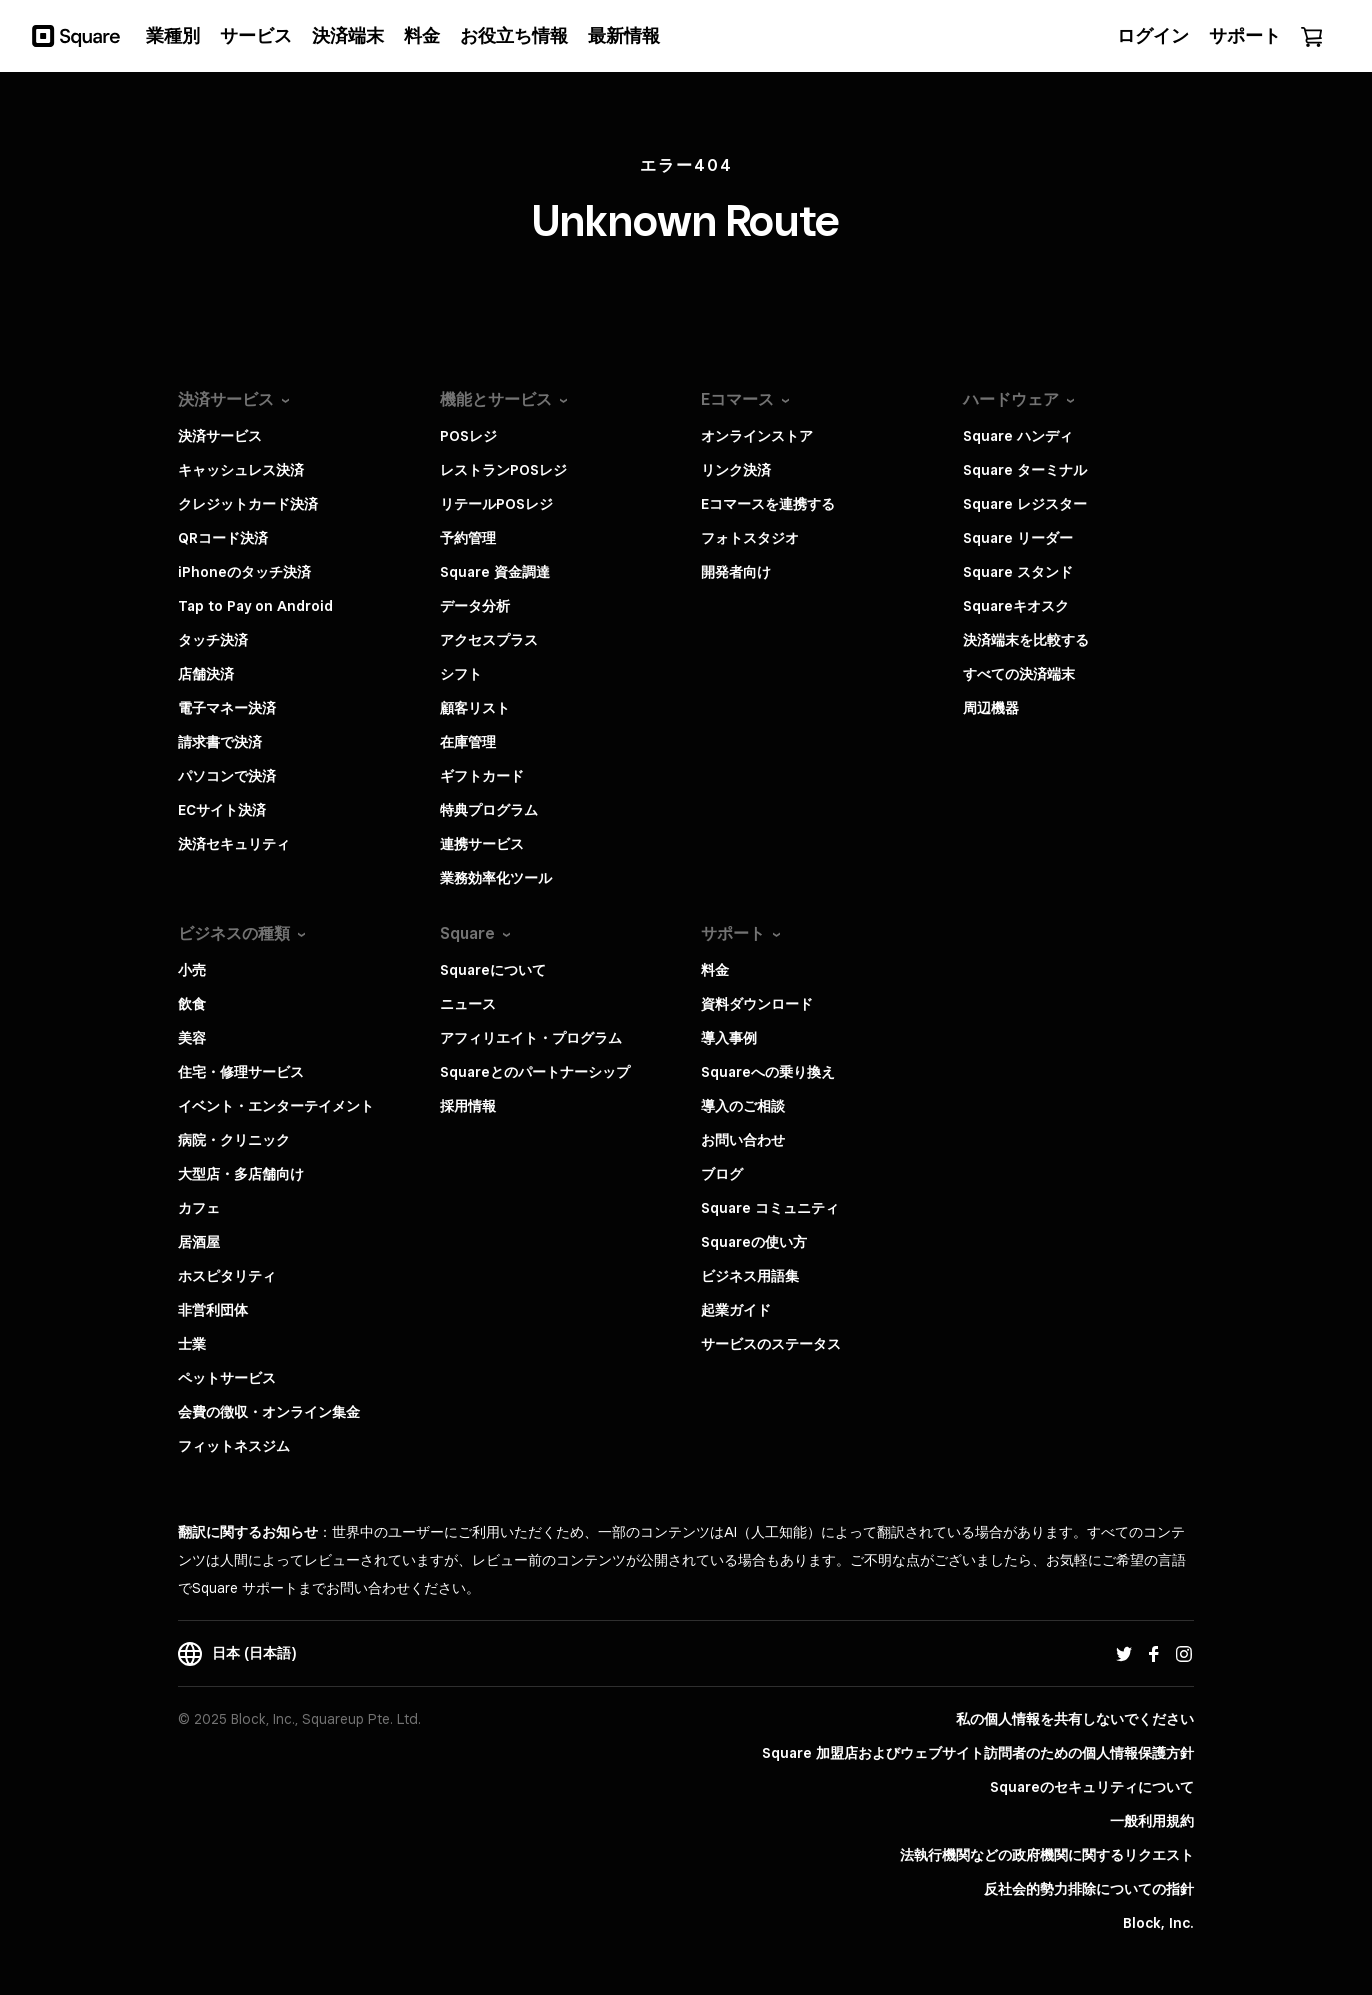 The width and height of the screenshot is (1372, 1995). What do you see at coordinates (475, 708) in the screenshot?
I see `顧客リスト` at bounding box center [475, 708].